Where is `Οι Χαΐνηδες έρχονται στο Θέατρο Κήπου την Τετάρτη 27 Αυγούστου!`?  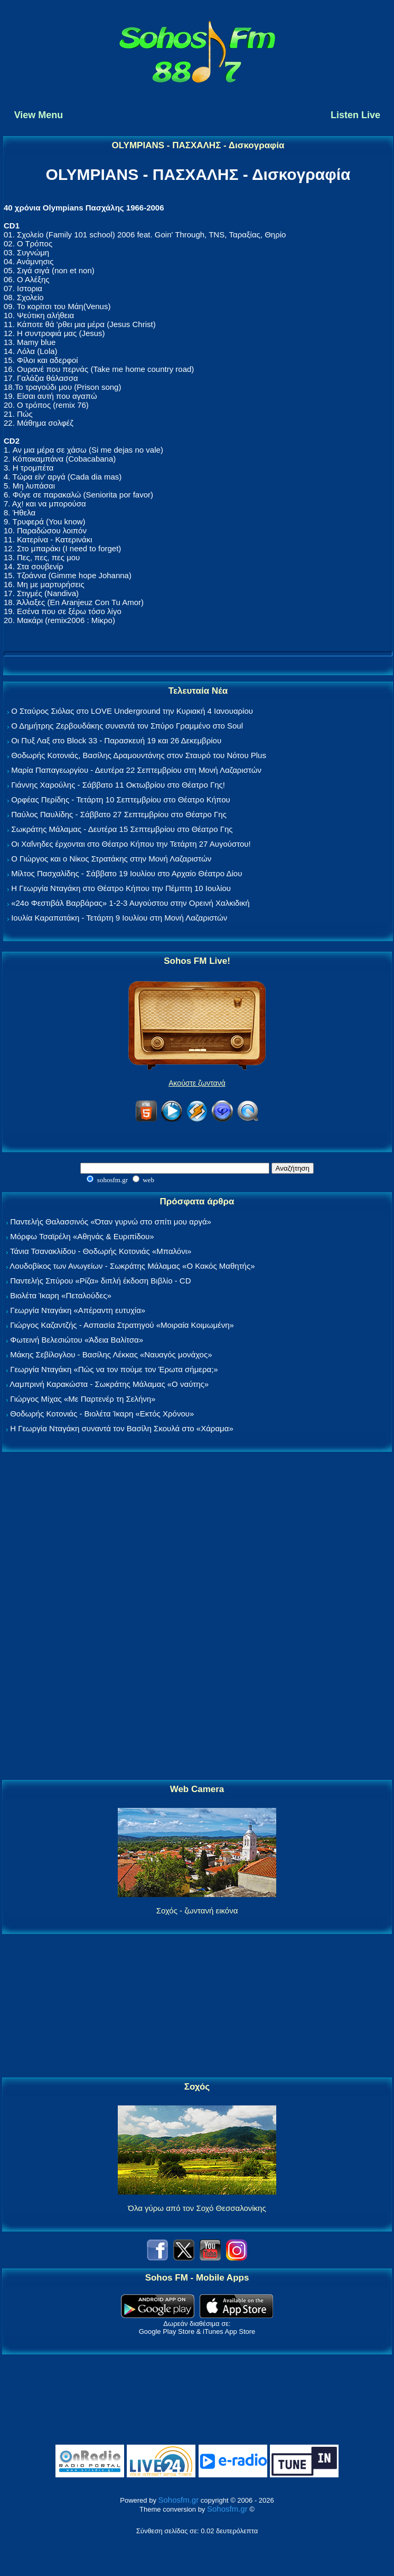 Οι Χαΐνηδες έρχονται στο Θέατρο Κήπου την Τετάρτη 27 Αυγούστου! is located at coordinates (131, 843).